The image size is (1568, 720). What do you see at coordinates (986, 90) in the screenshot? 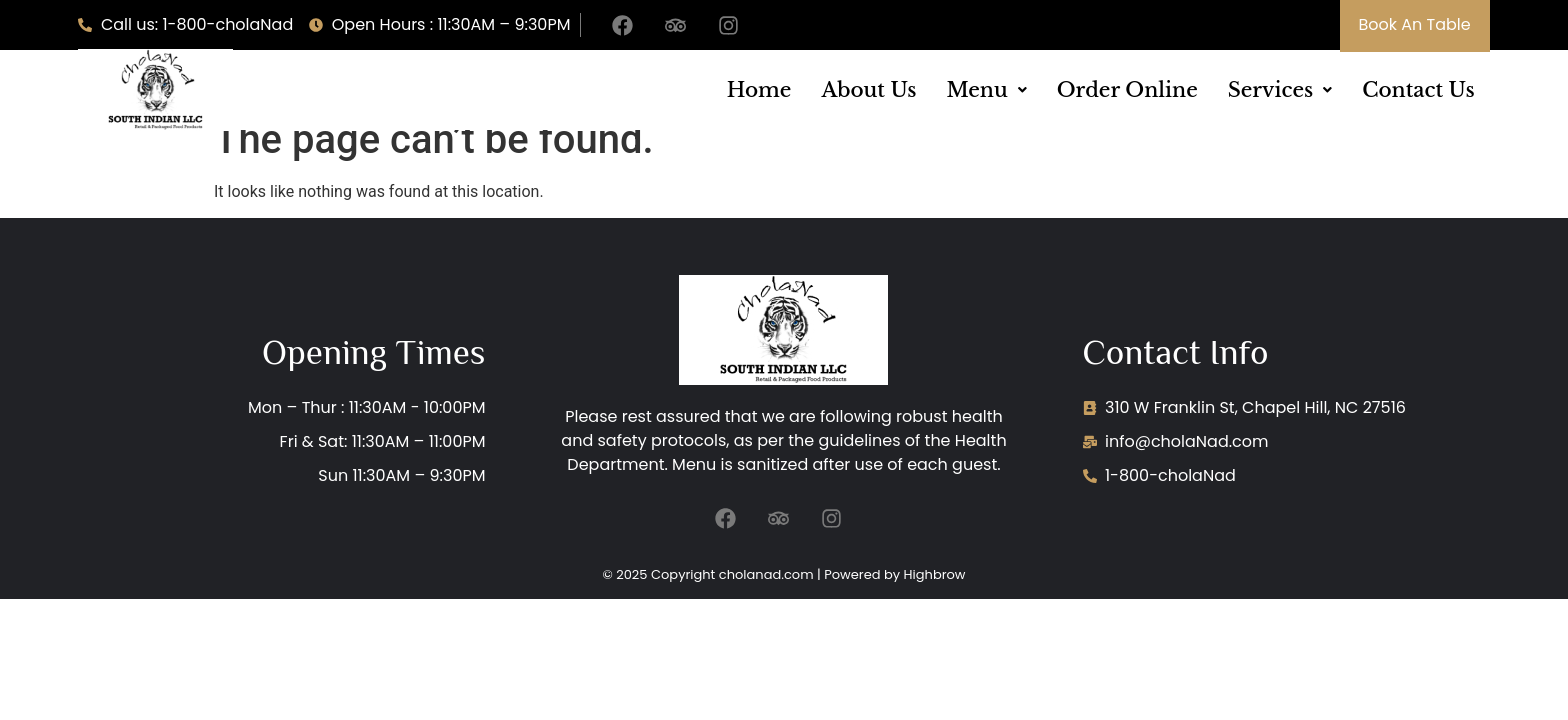
I see `[button]` at bounding box center [986, 90].